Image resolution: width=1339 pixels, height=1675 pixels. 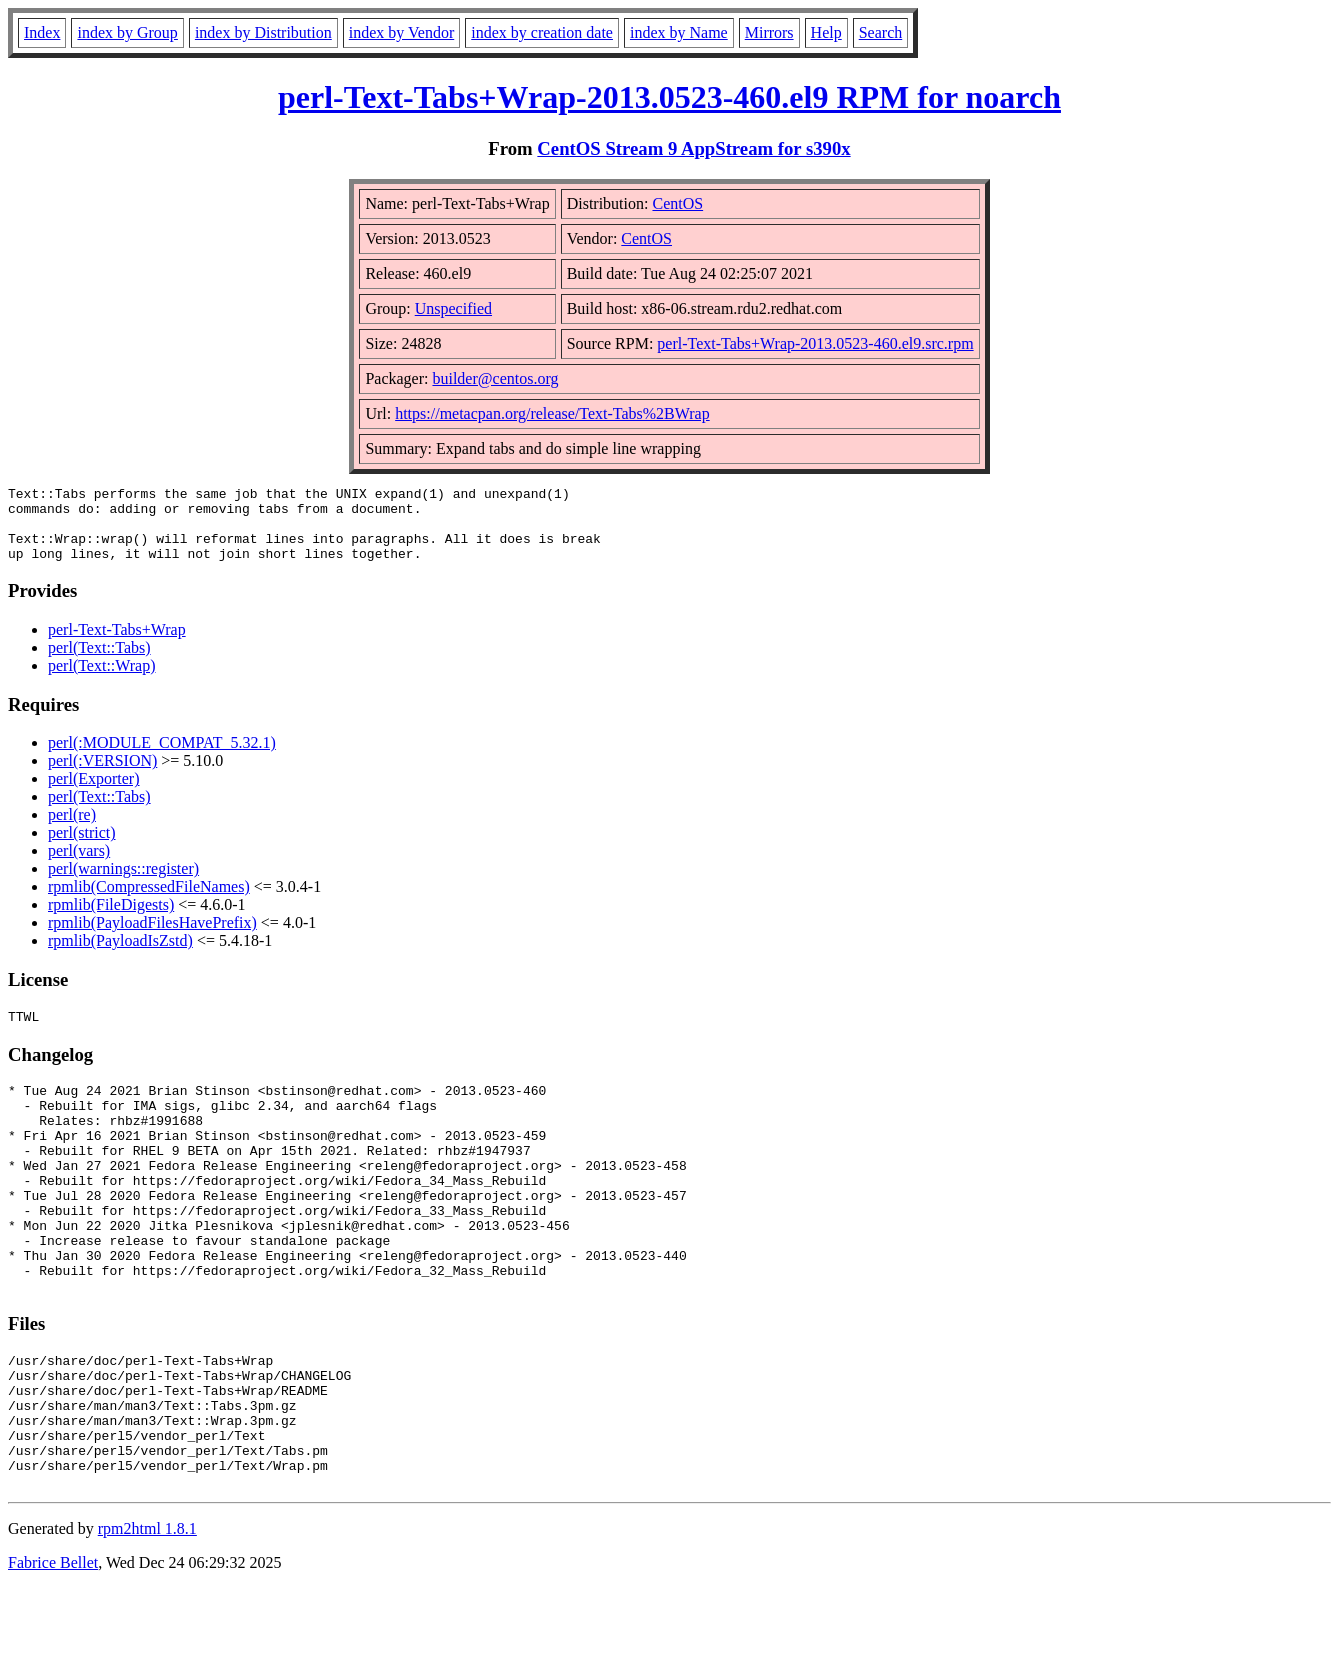 What do you see at coordinates (162, 757) in the screenshot?
I see `perl(:MODULE_COMPAT_5.32.1)` at bounding box center [162, 757].